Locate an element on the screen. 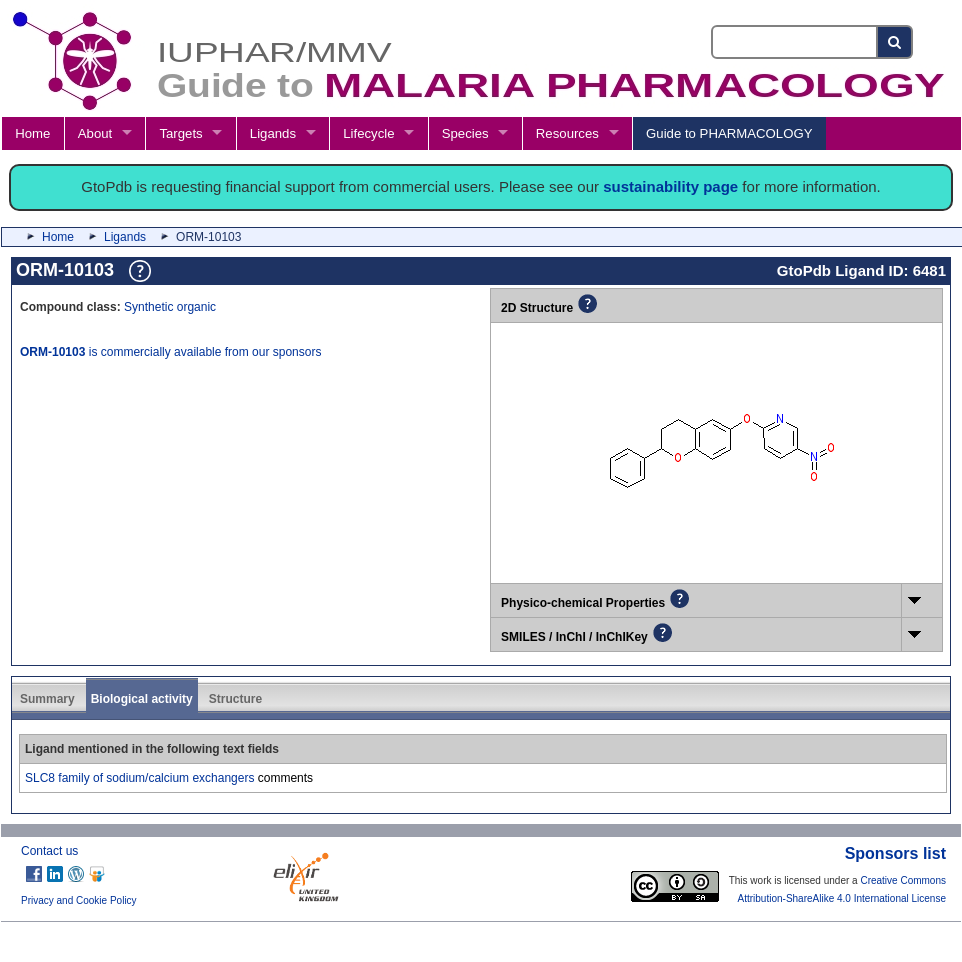  [Search button] is located at coordinates (895, 42).